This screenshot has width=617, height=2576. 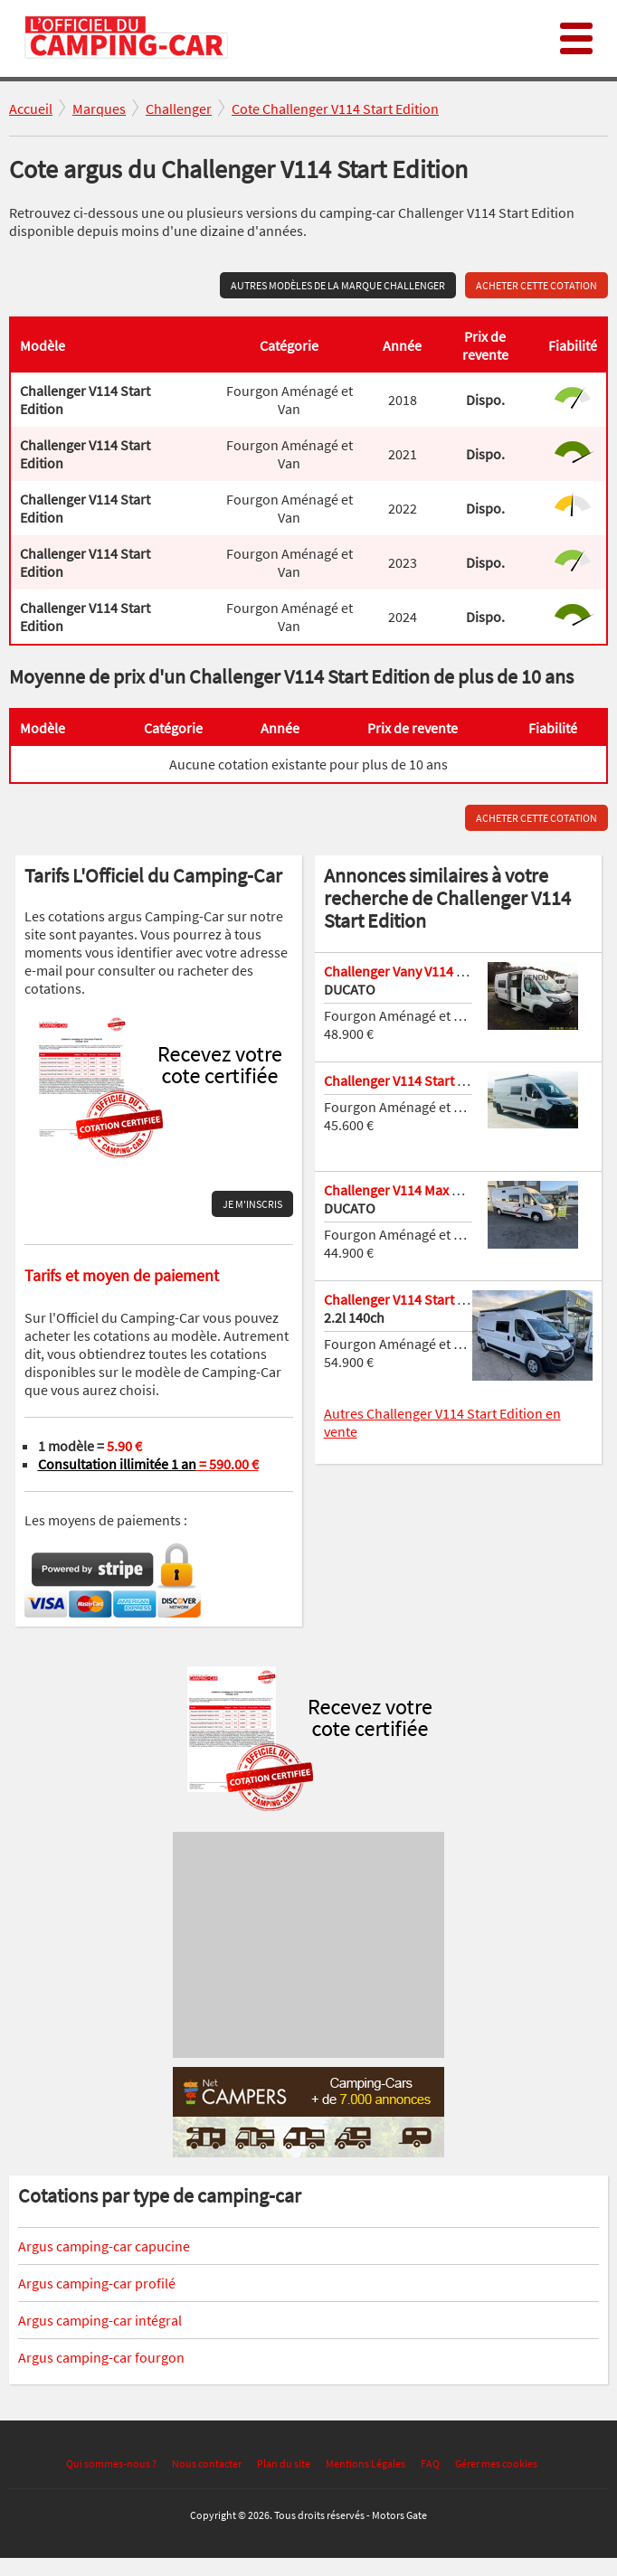 I want to click on Je m'inscris, so click(x=252, y=1204).